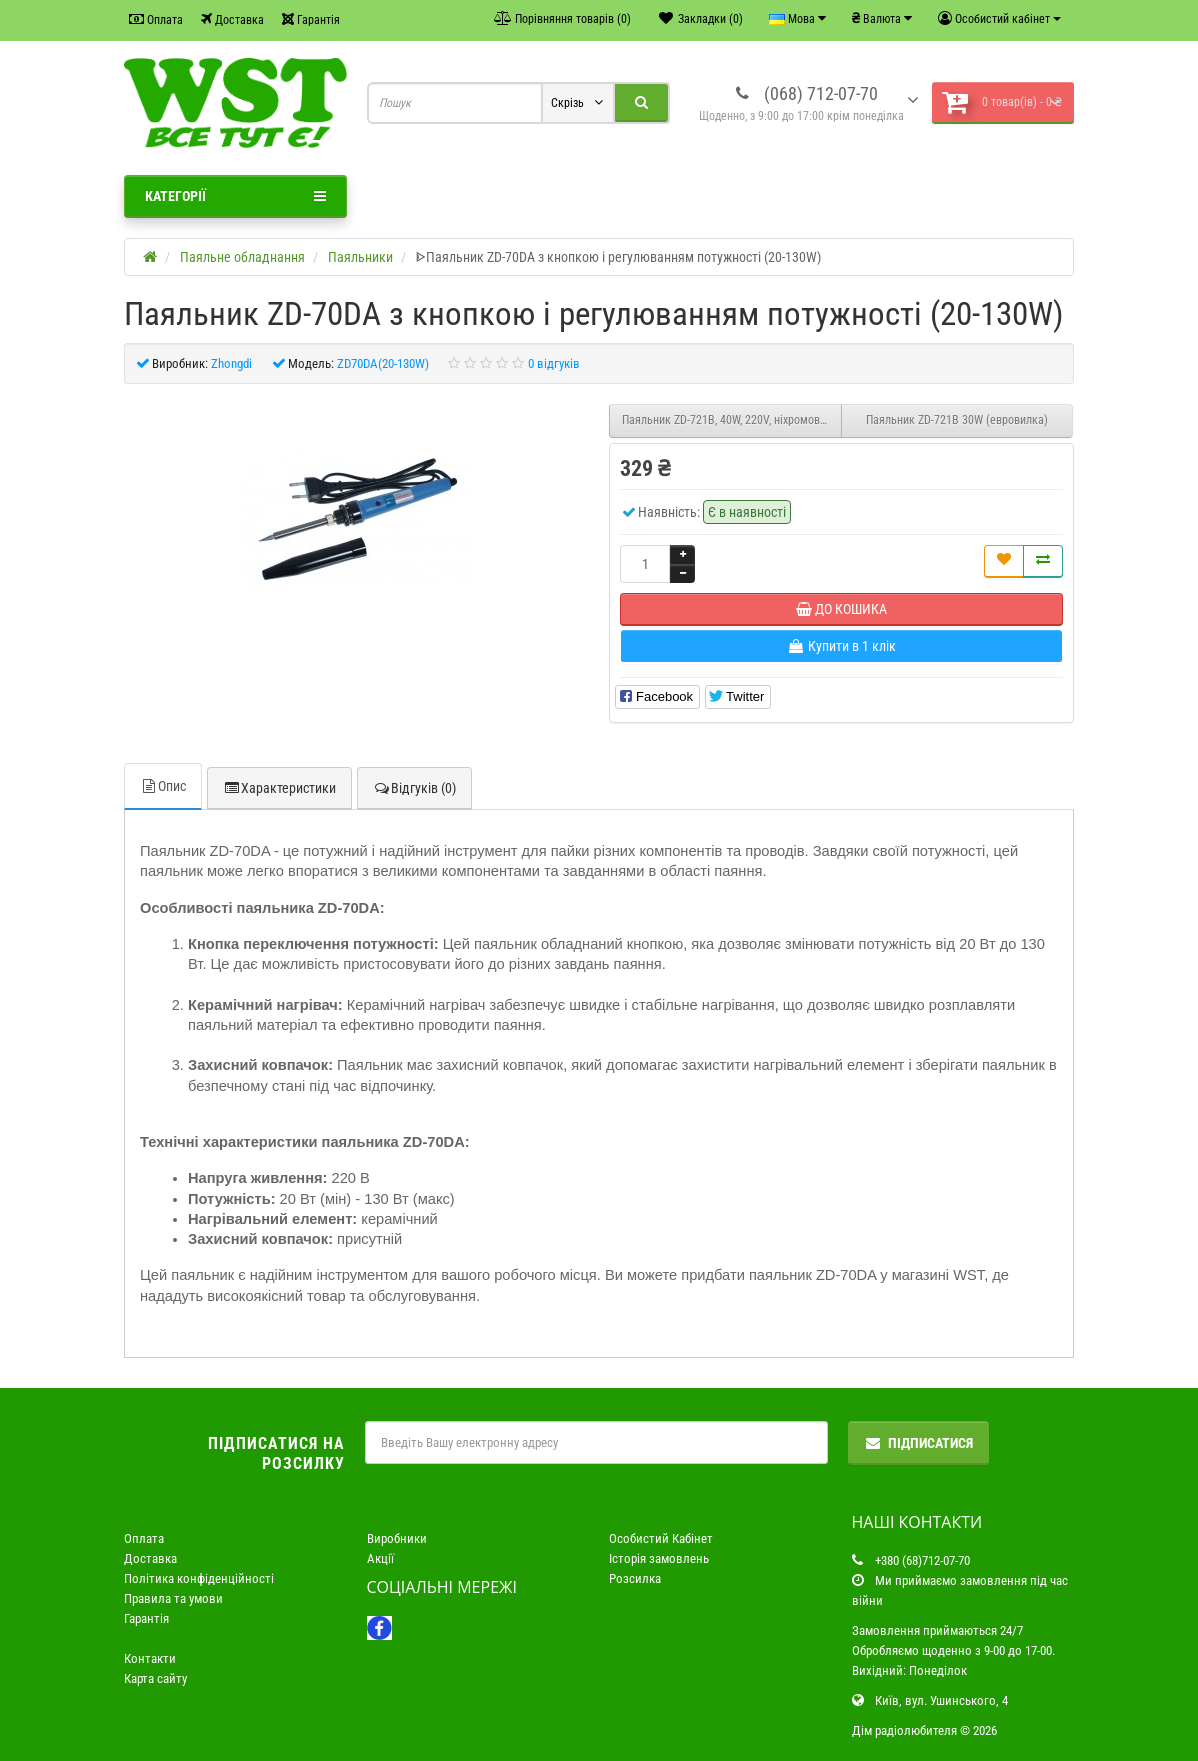  I want to click on Паяльник ZD-721B 30W (евровилка), so click(957, 420).